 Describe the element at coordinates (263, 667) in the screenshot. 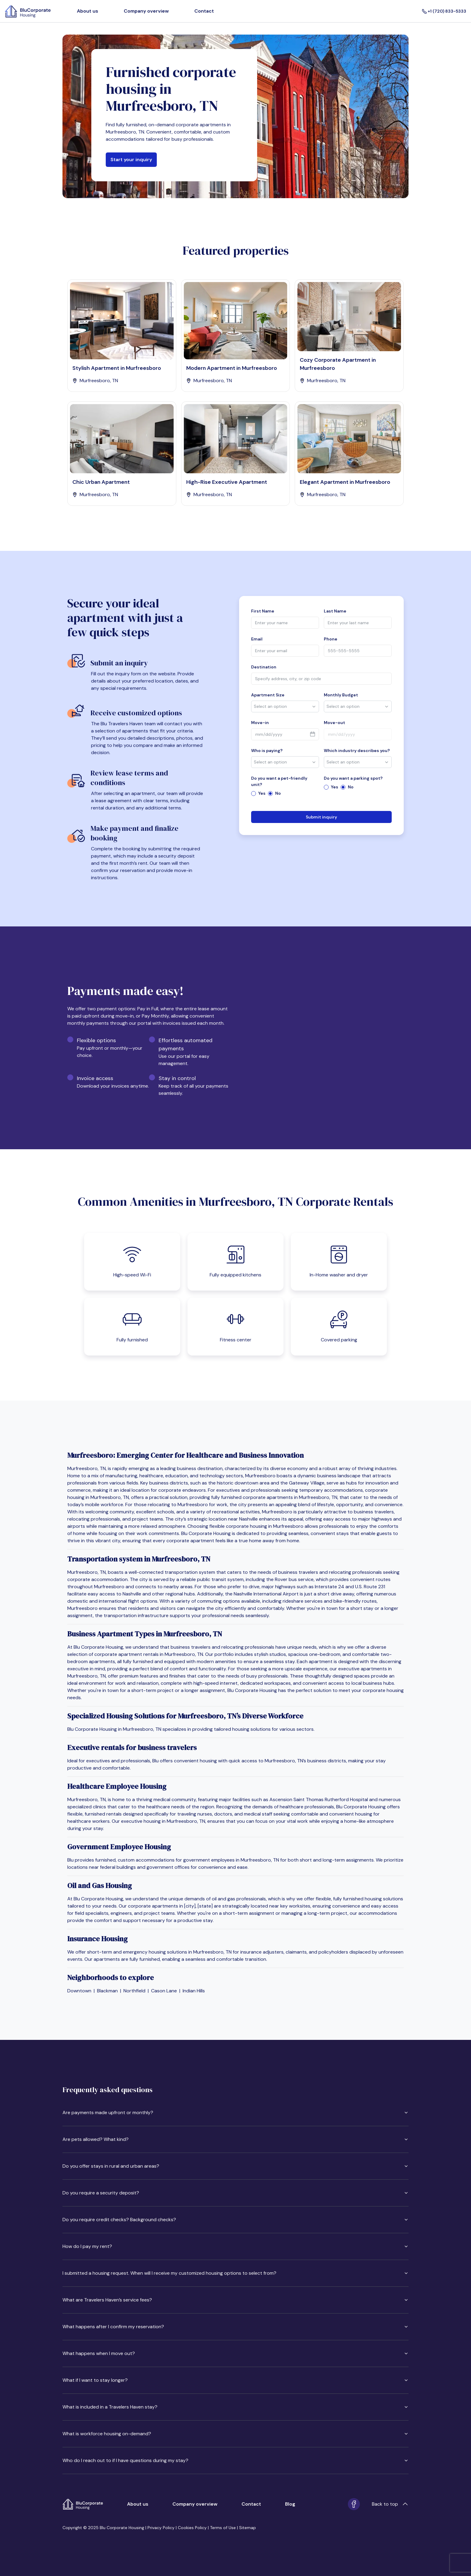

I see `Destination` at that location.